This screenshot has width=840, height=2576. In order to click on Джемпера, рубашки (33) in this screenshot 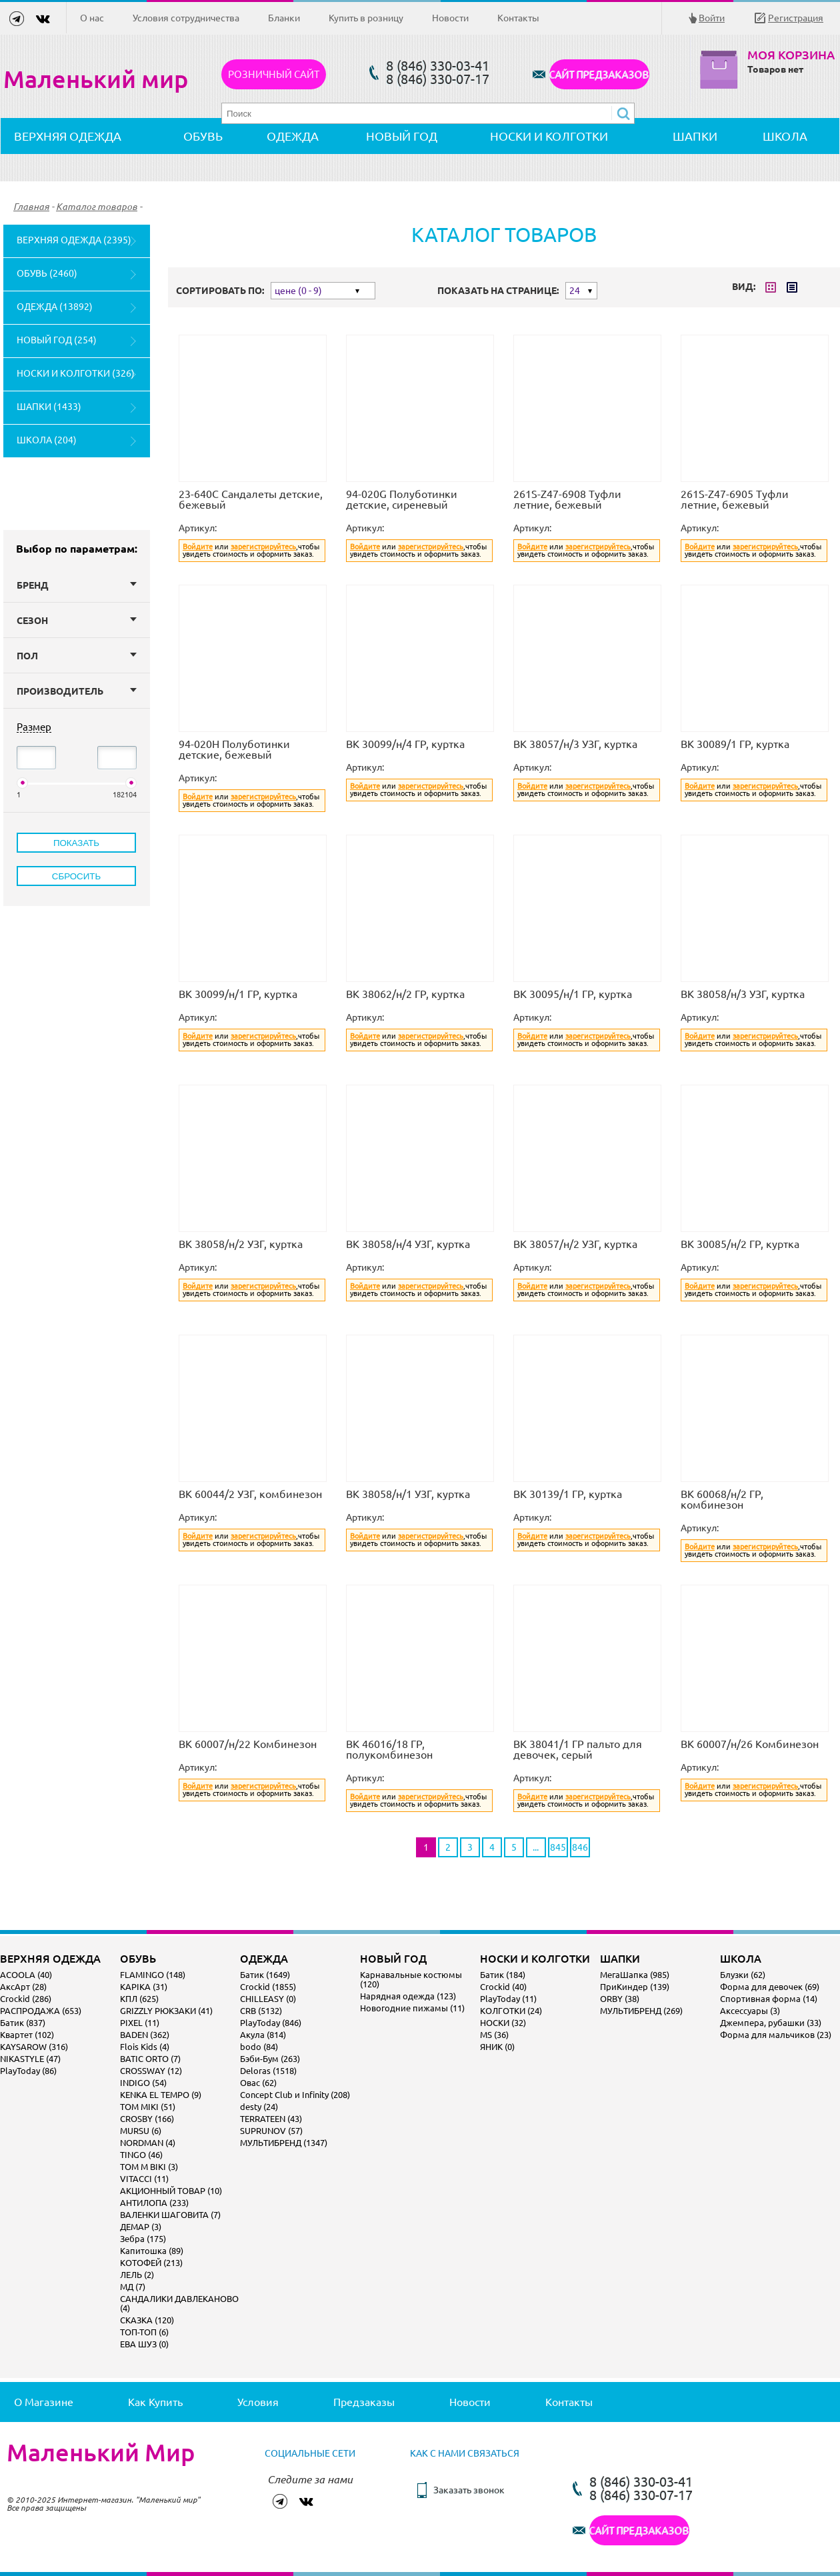, I will do `click(770, 2022)`.